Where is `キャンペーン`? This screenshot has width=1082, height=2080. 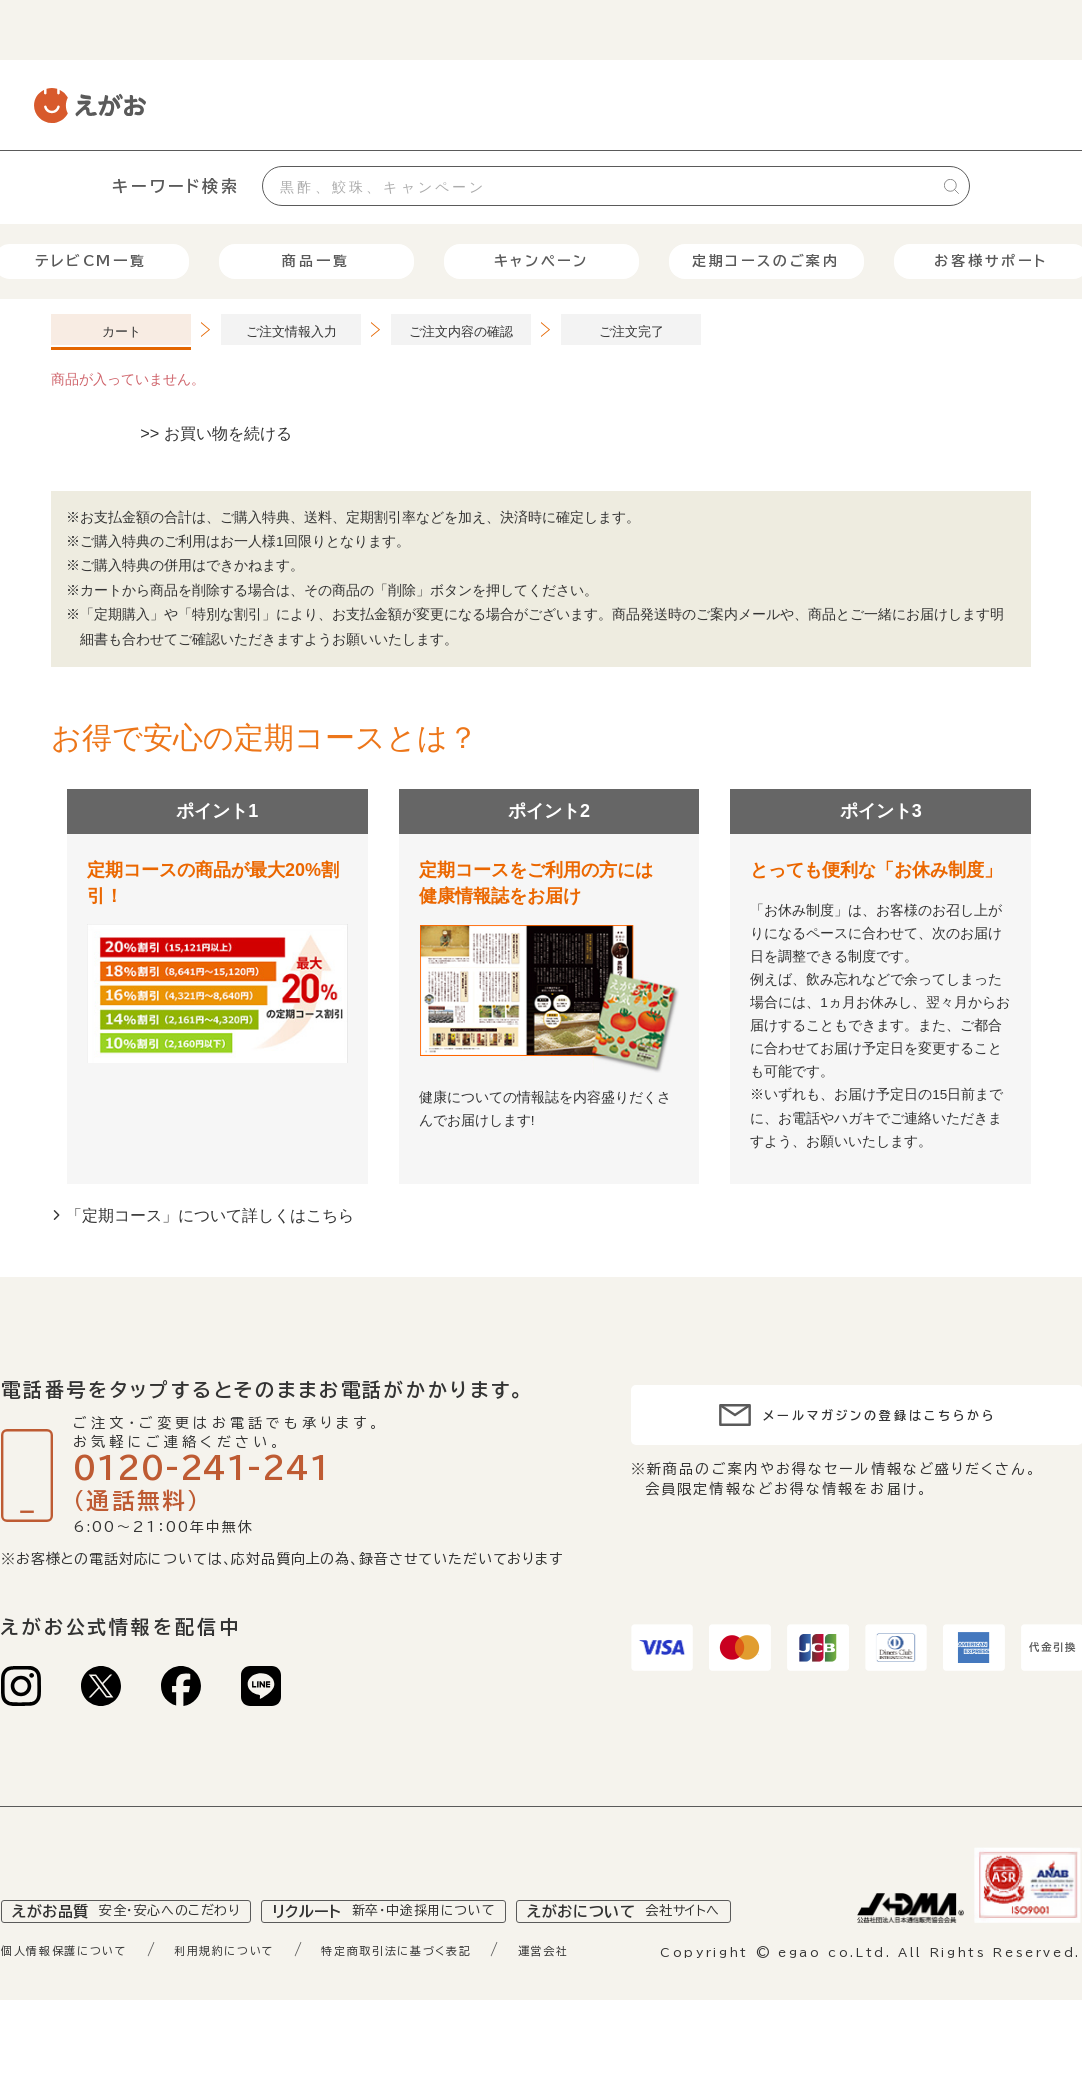
キャンペーン is located at coordinates (541, 261).